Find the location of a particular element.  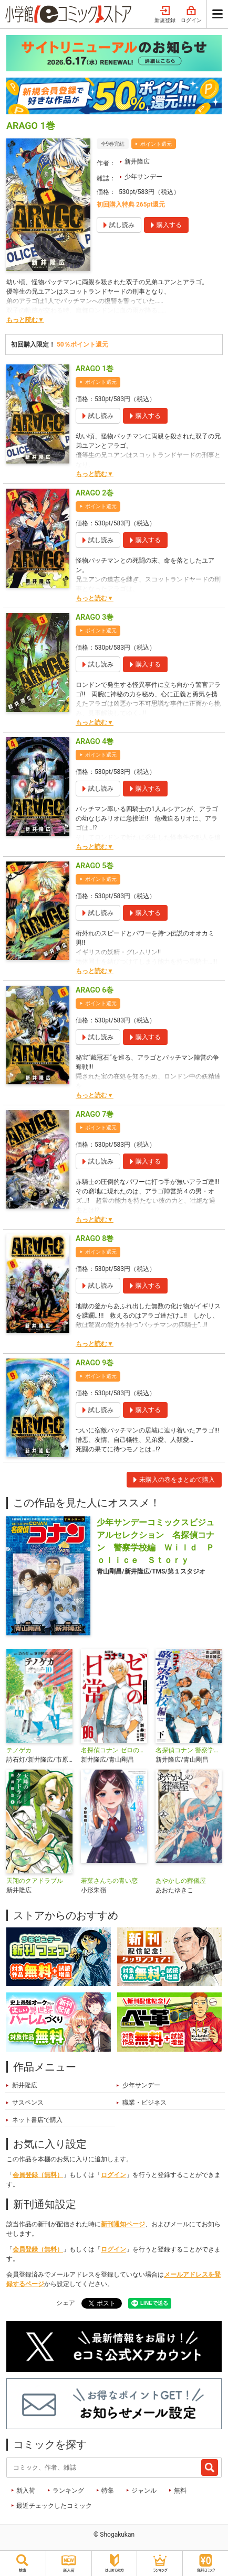

ARAGO 2巻 is located at coordinates (94, 493).